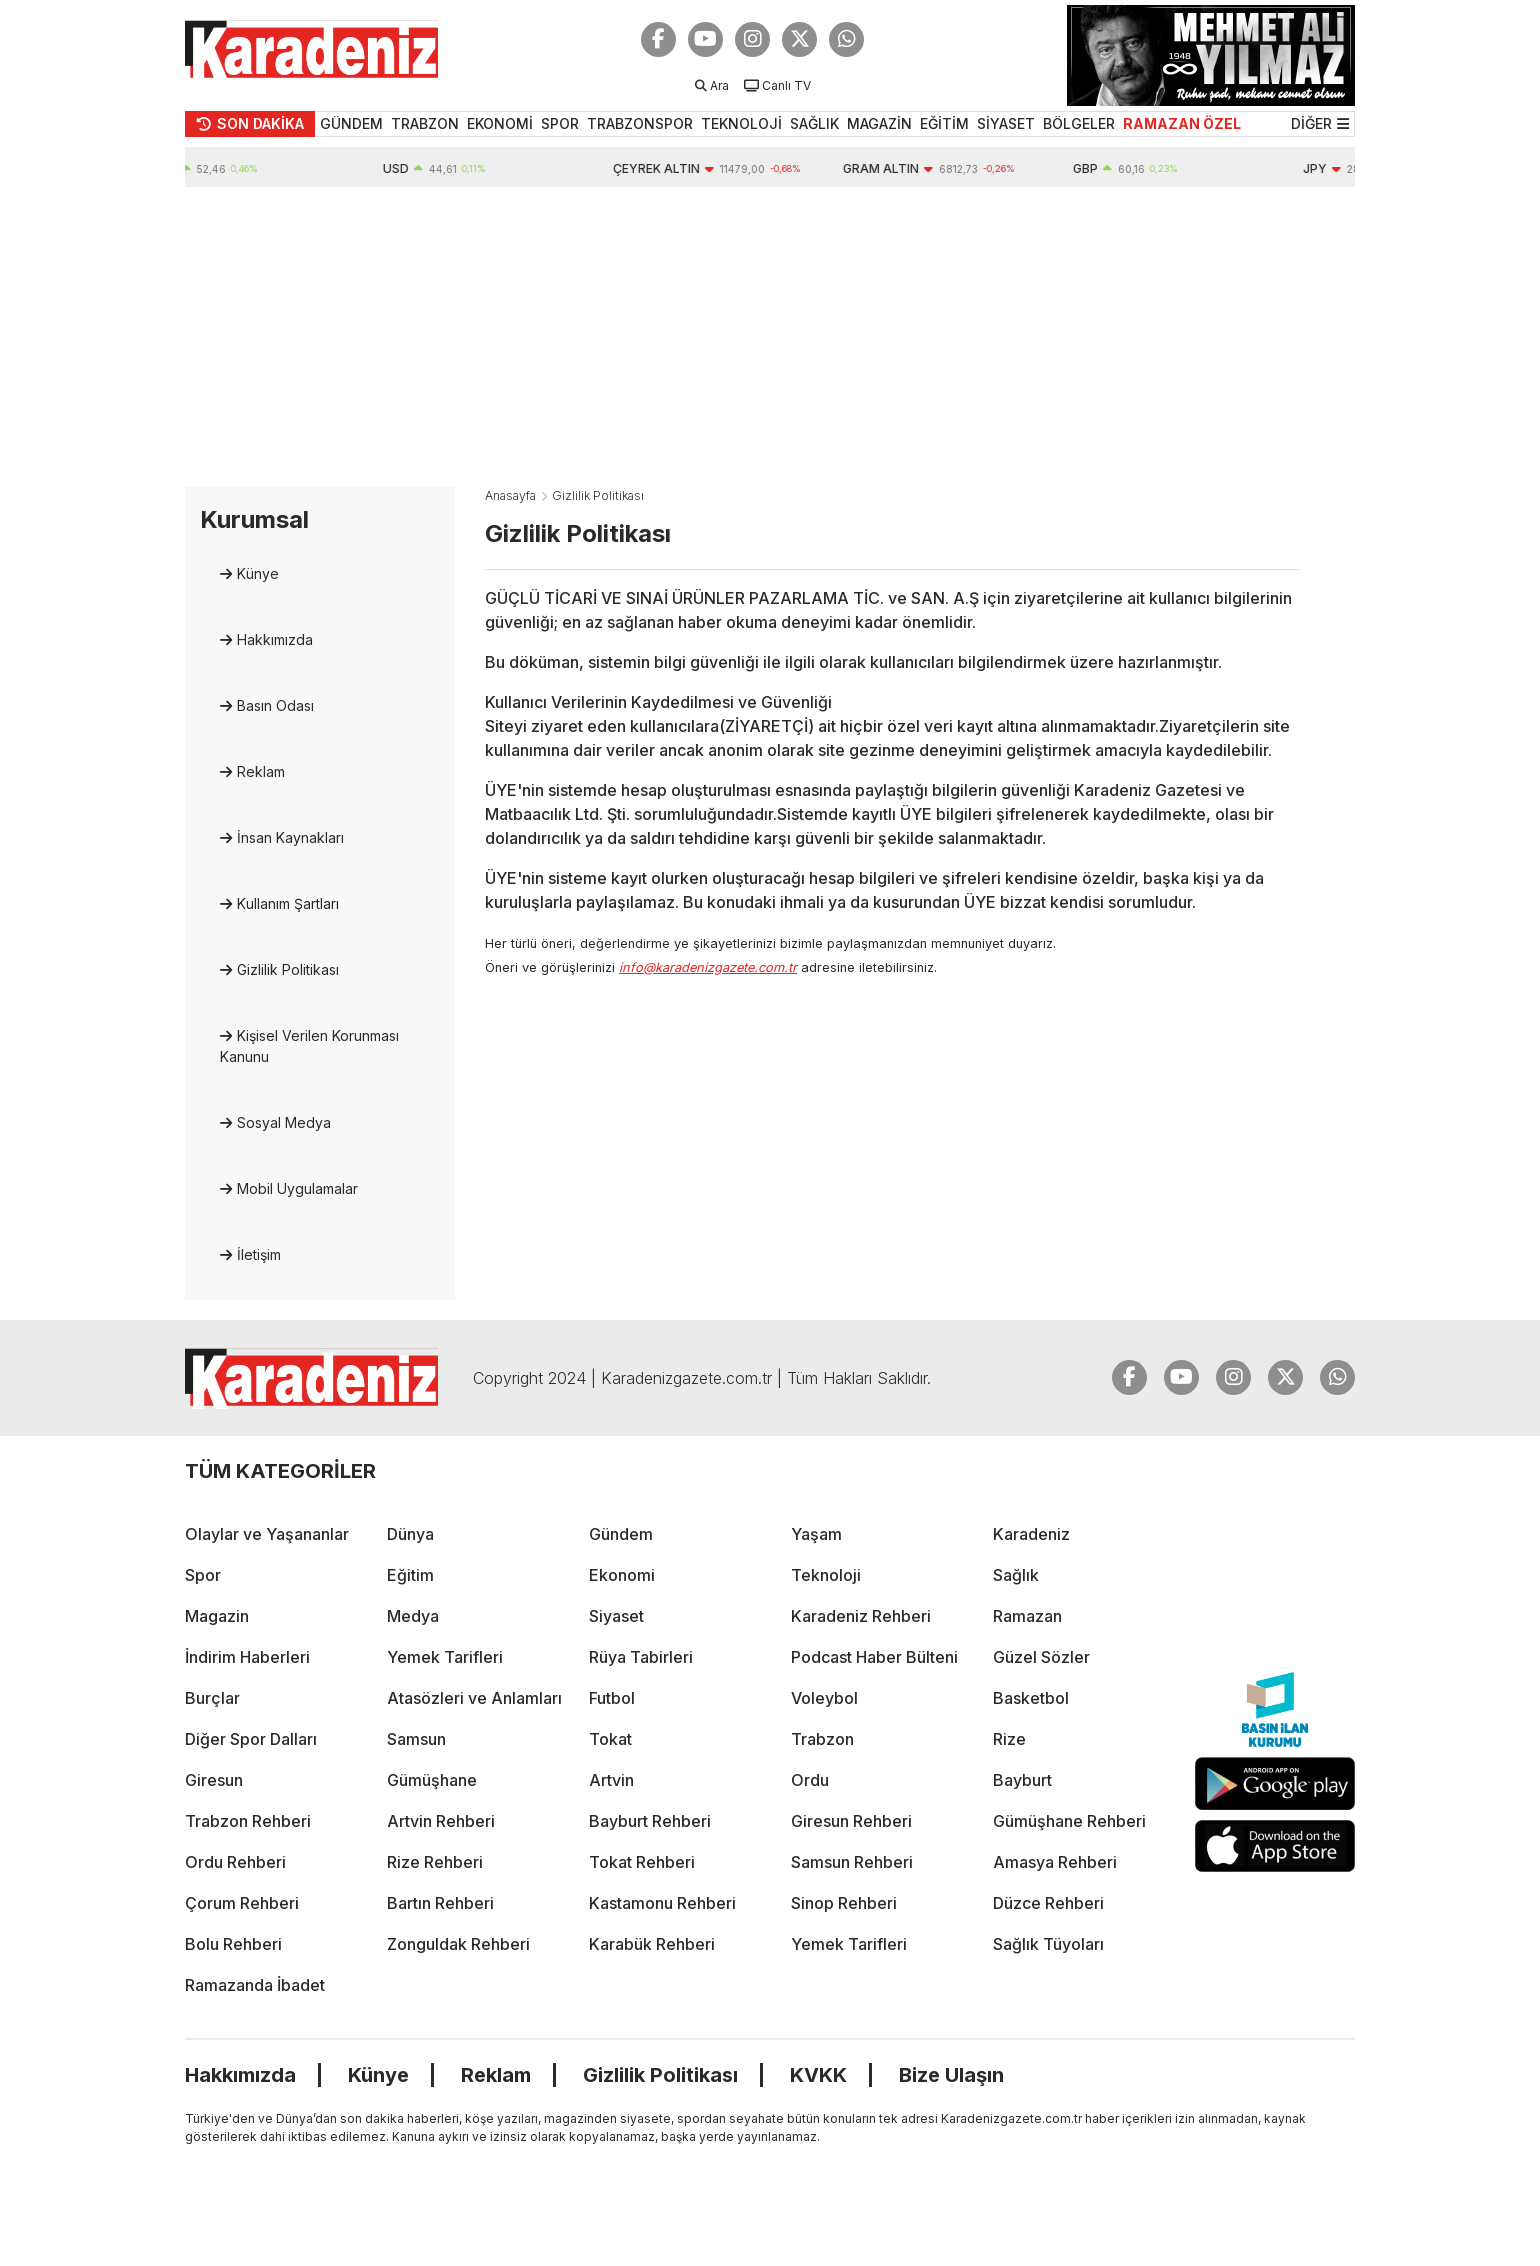 The height and width of the screenshot is (2266, 1540). What do you see at coordinates (351, 123) in the screenshot?
I see `GÜNDEM` at bounding box center [351, 123].